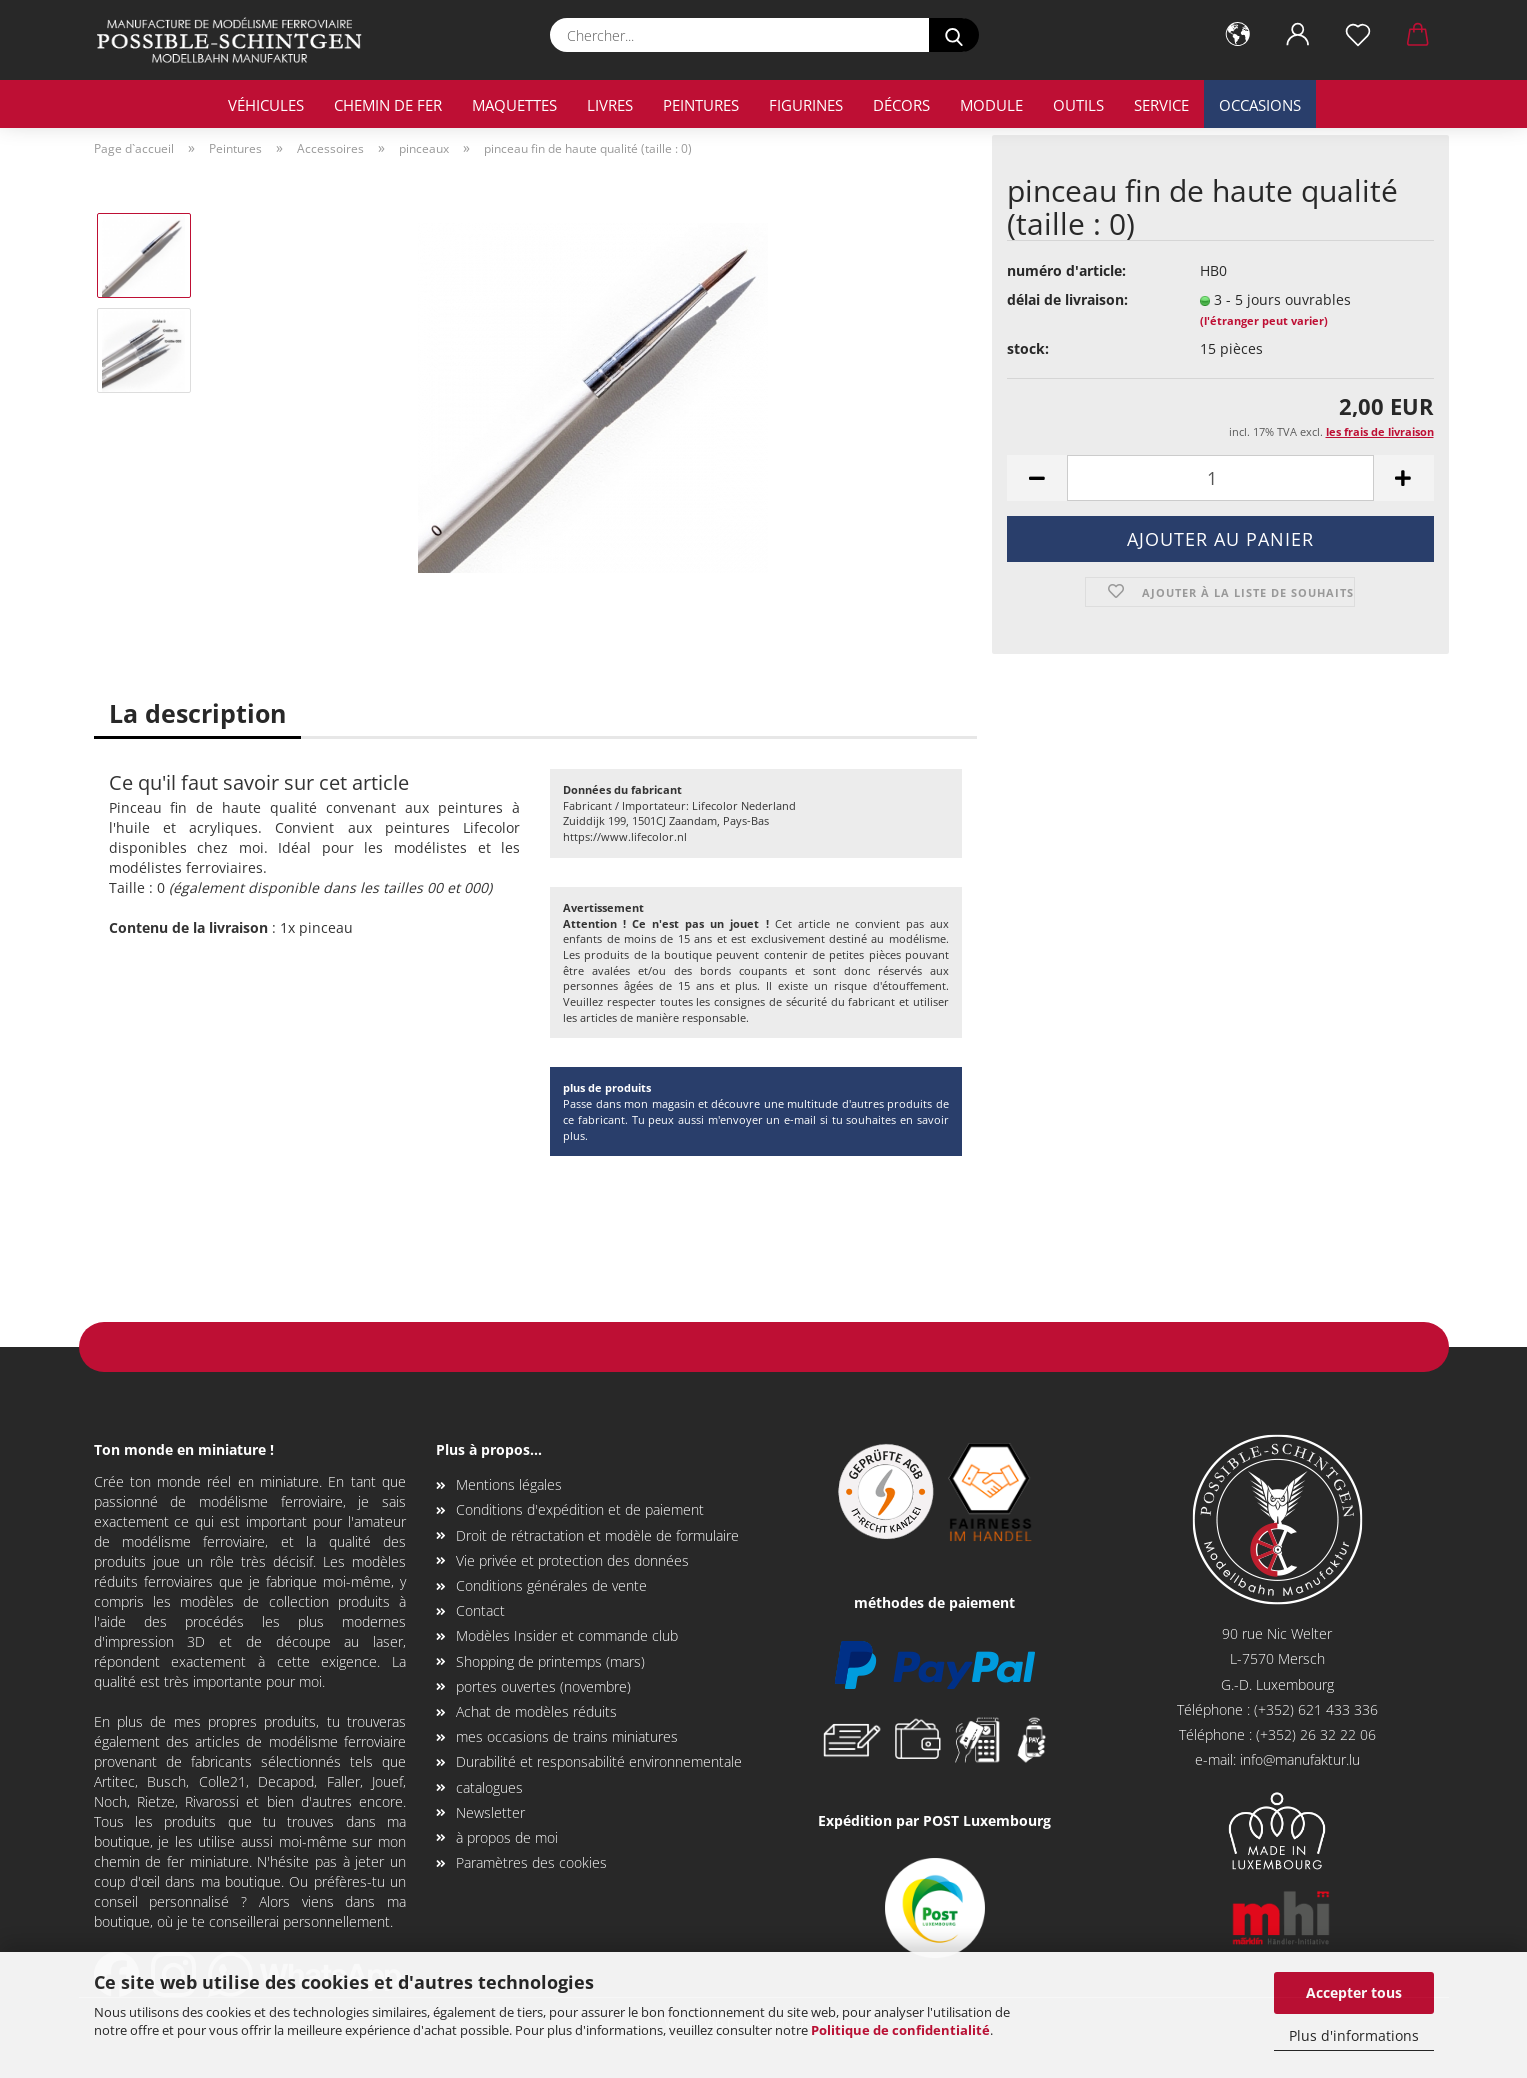 The image size is (1527, 2078). Describe the element at coordinates (1358, 35) in the screenshot. I see `[Liste de souhaits]` at that location.